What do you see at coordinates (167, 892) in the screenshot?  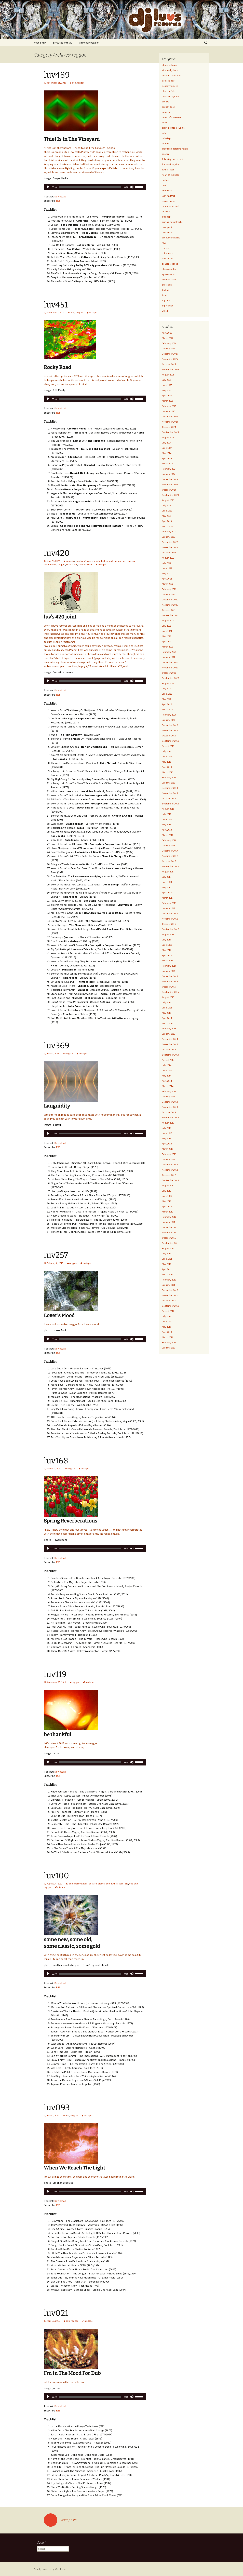 I see `April 2017` at bounding box center [167, 892].